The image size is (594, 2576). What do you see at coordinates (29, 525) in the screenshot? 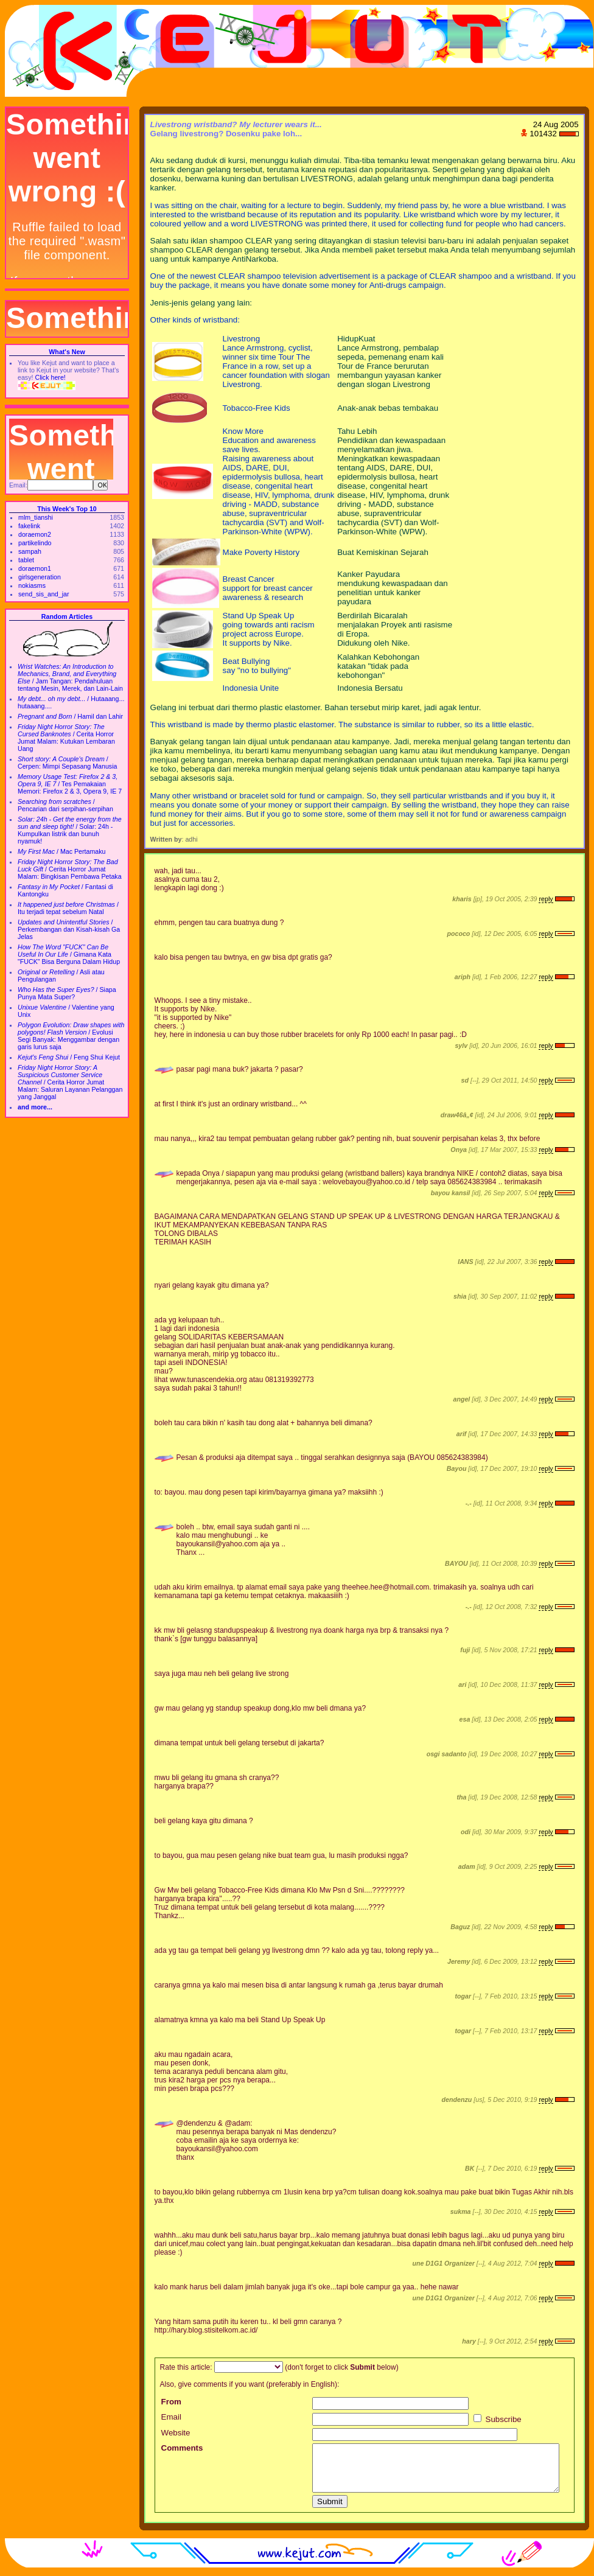
I see `fakelink` at bounding box center [29, 525].